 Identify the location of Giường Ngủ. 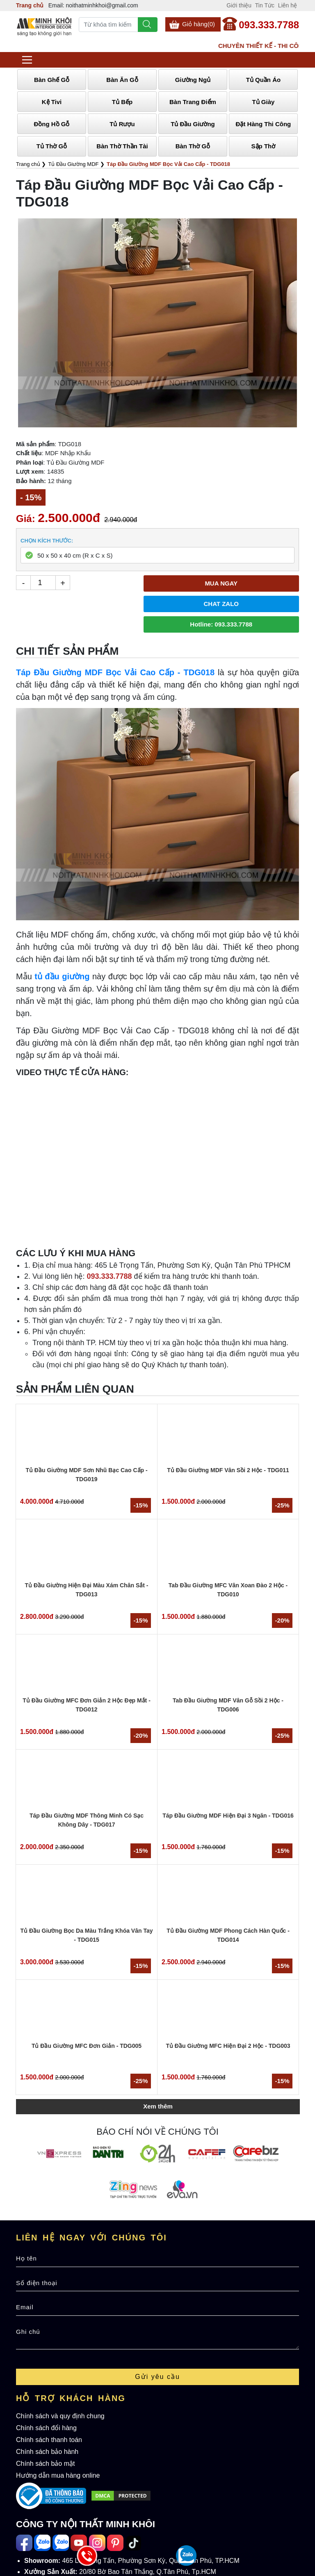
(192, 79).